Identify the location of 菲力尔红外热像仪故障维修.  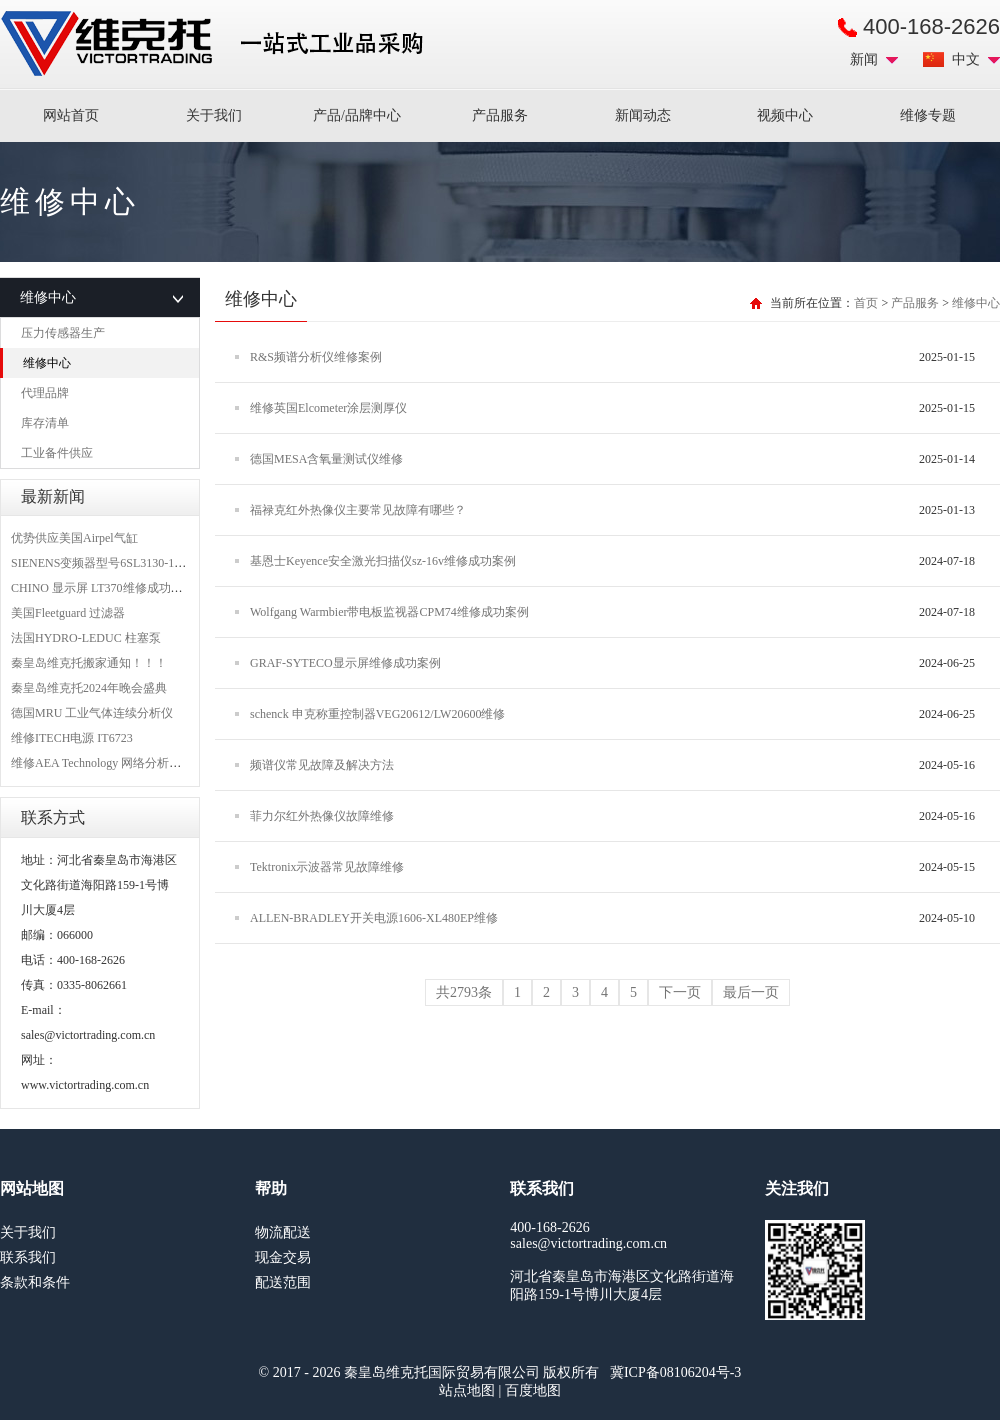
(322, 816).